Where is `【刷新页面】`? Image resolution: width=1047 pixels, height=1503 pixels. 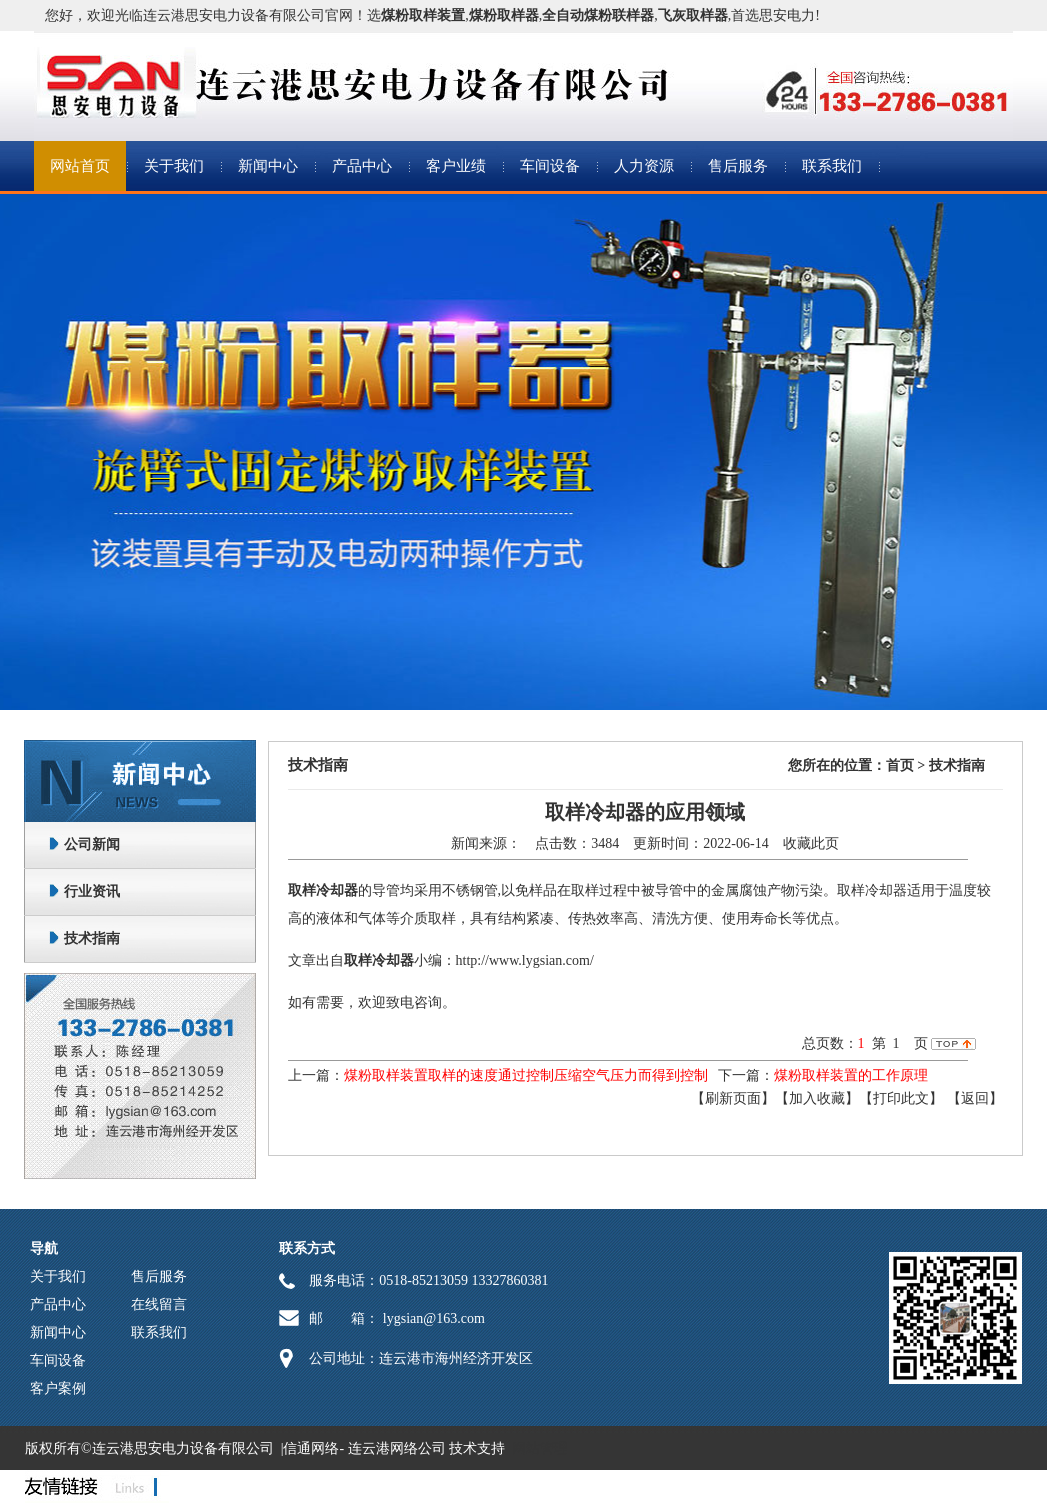 【刷新页面】 is located at coordinates (733, 1098).